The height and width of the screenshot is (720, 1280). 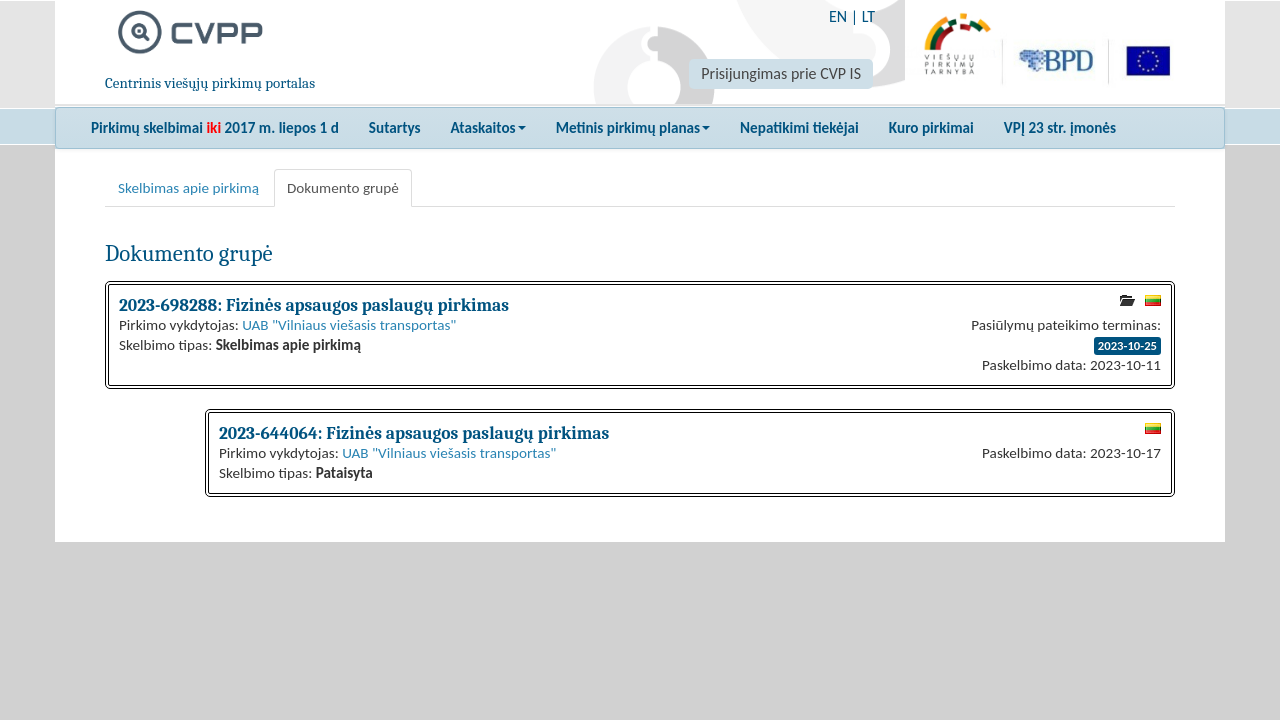 What do you see at coordinates (188, 188) in the screenshot?
I see `Skelbimas apie pirkimą` at bounding box center [188, 188].